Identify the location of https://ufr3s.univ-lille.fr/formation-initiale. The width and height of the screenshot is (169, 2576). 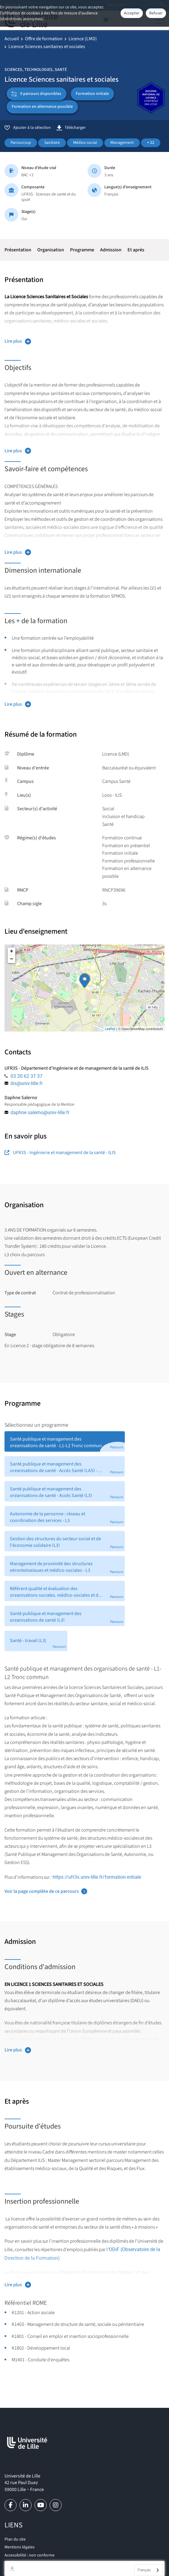
(97, 1877).